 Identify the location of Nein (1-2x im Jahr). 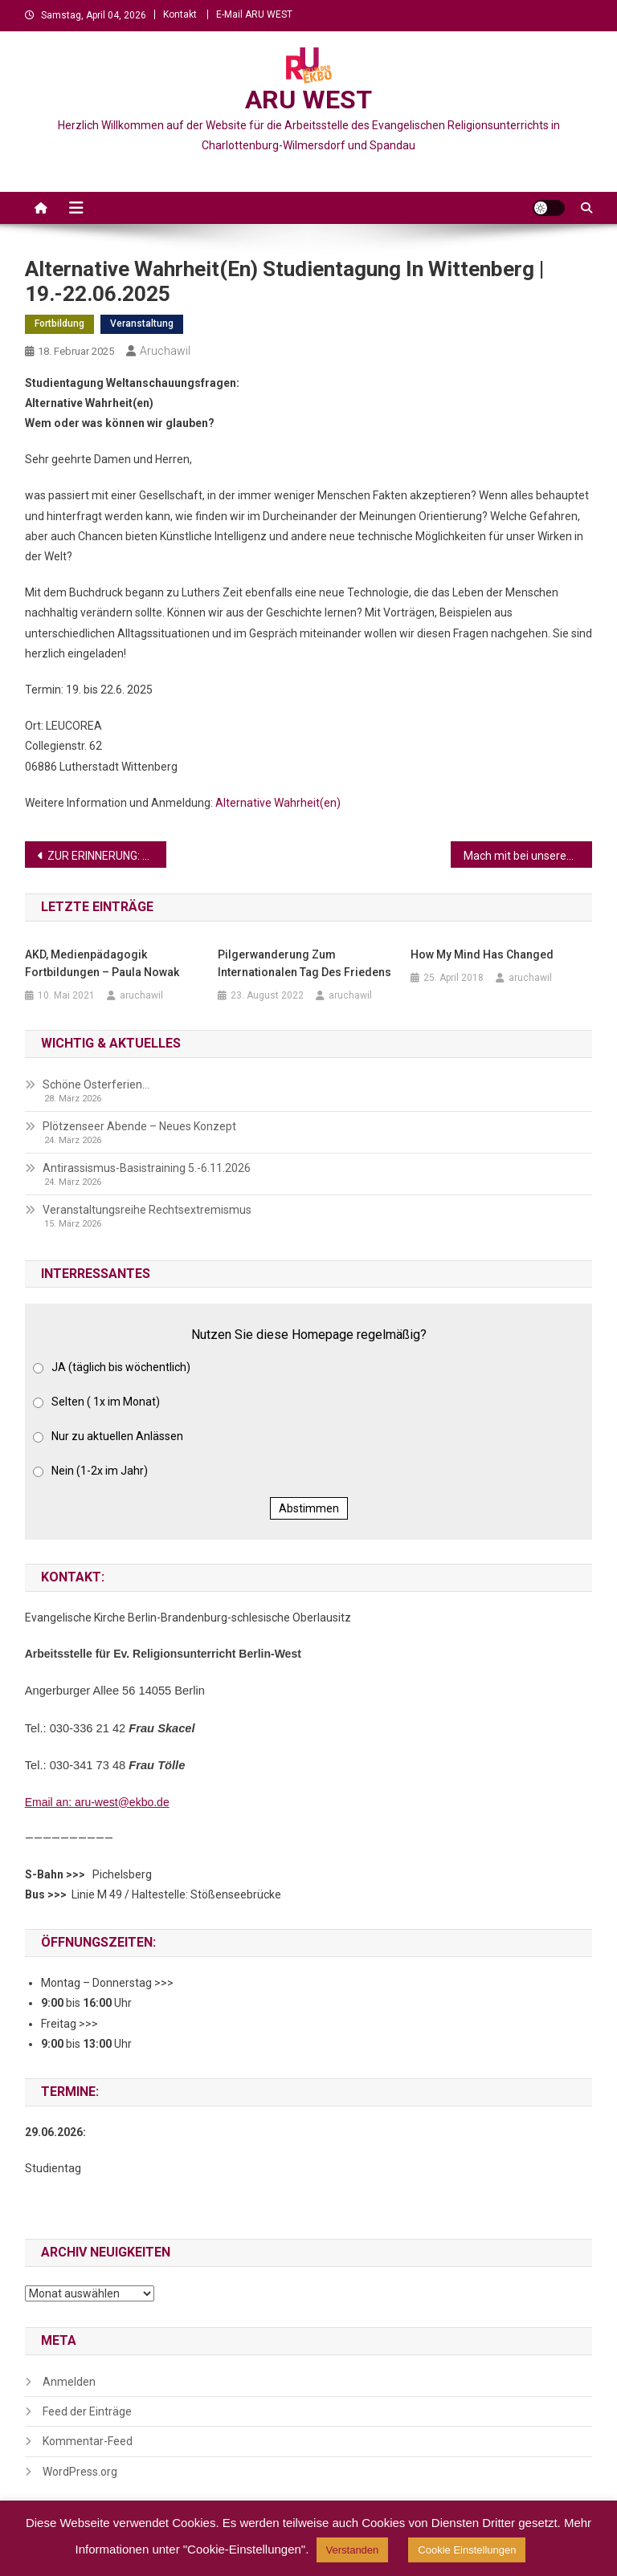
(99, 1470).